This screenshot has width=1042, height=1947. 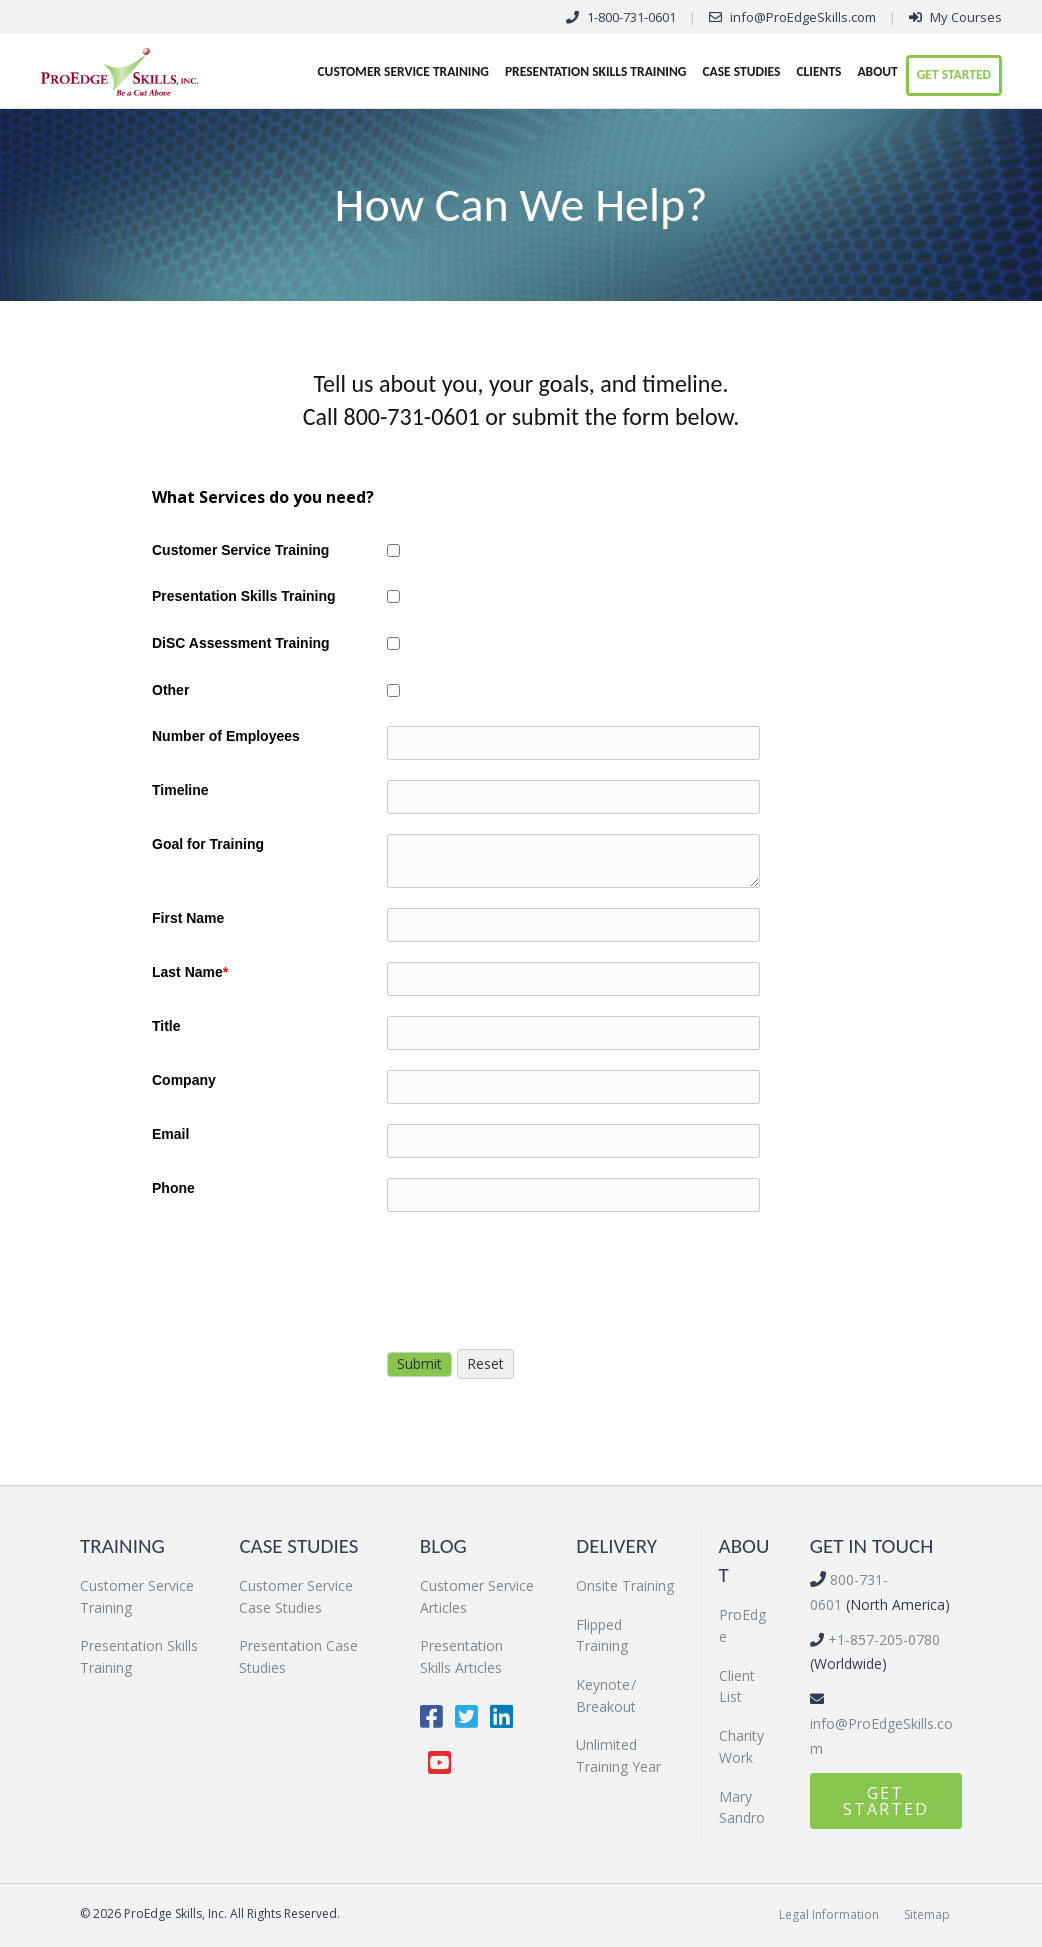 What do you see at coordinates (618, 1755) in the screenshot?
I see `Unlimited Training Year` at bounding box center [618, 1755].